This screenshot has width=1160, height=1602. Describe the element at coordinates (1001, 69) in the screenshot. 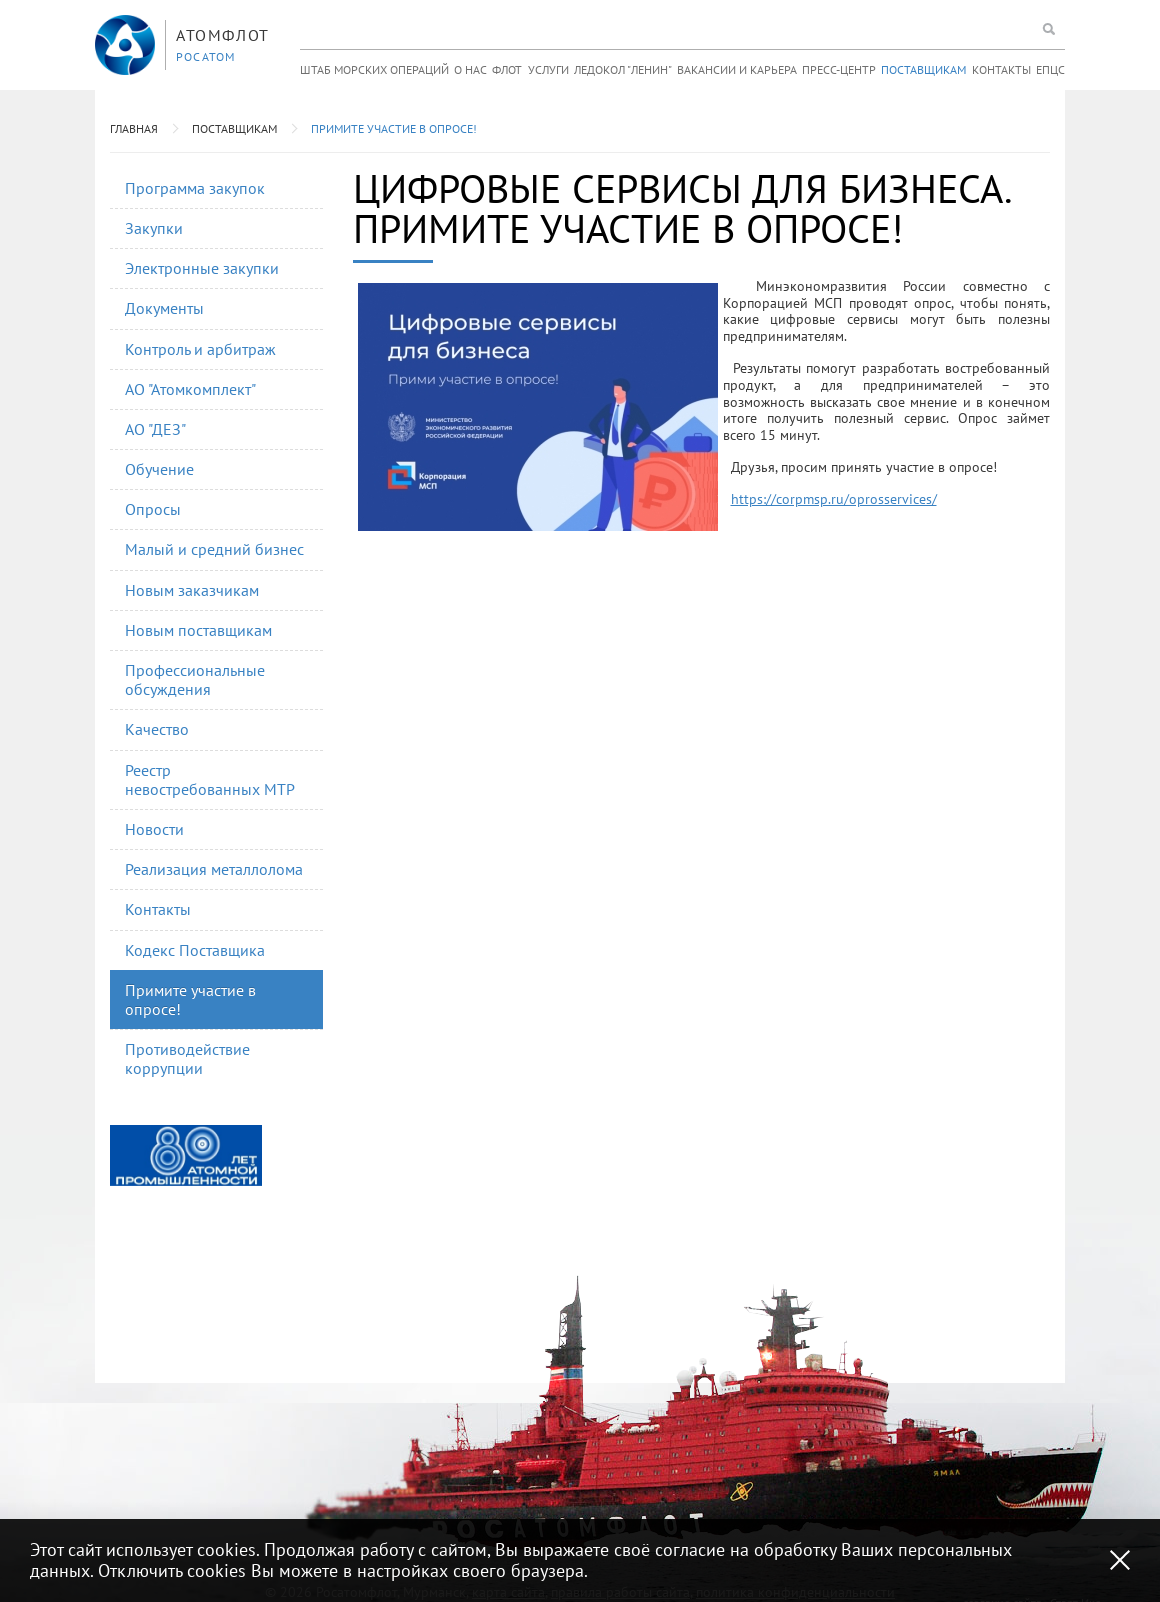

I see `Контакты` at that location.